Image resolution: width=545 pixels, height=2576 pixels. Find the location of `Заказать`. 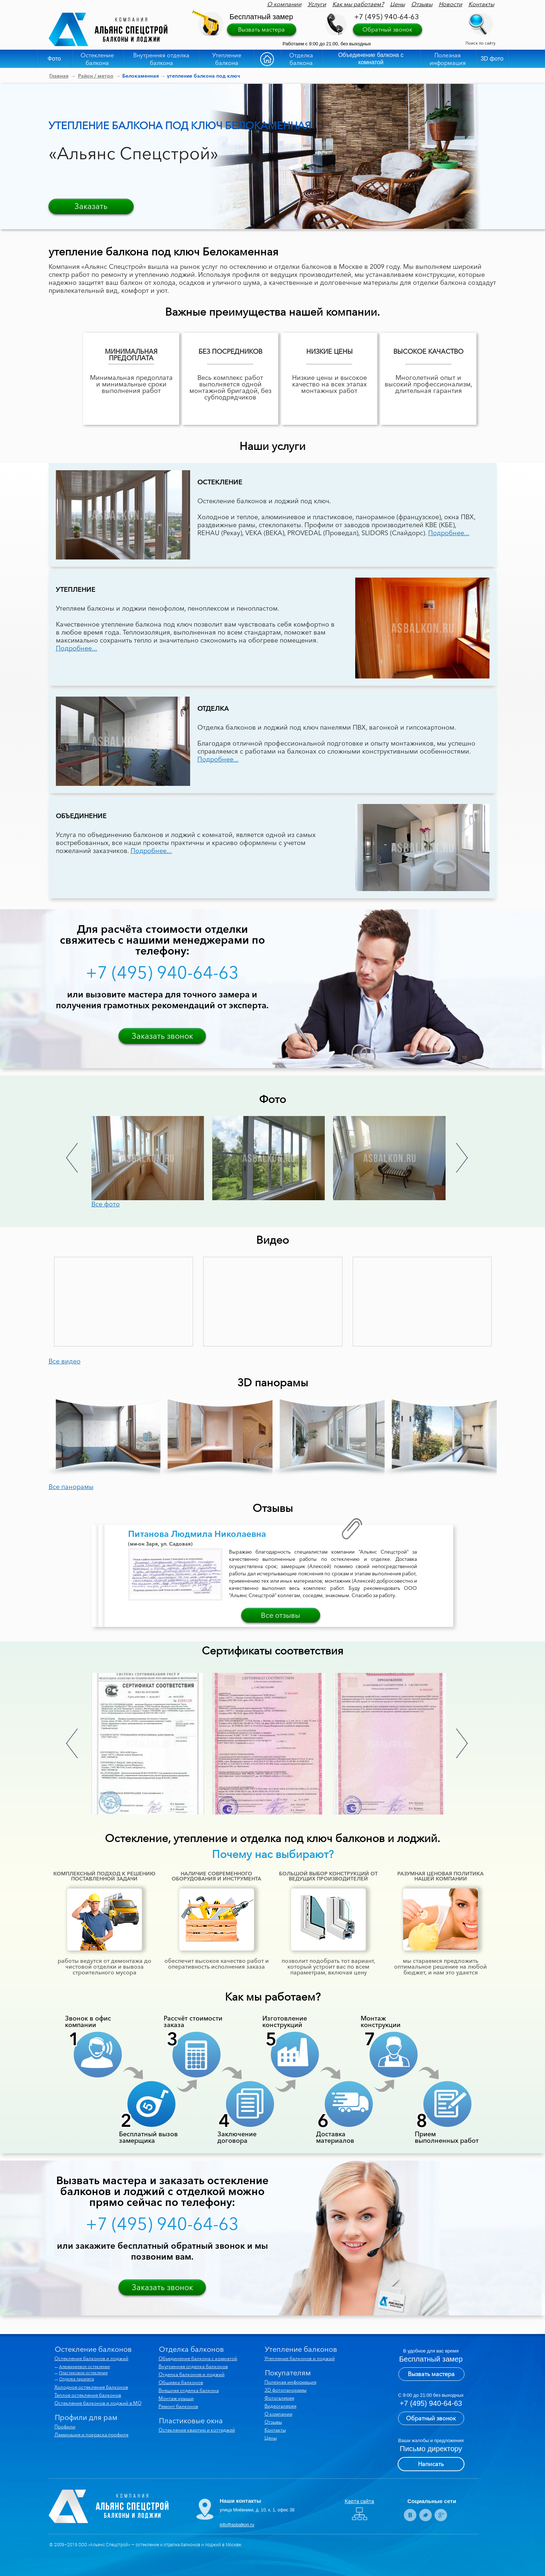

Заказать is located at coordinates (90, 206).